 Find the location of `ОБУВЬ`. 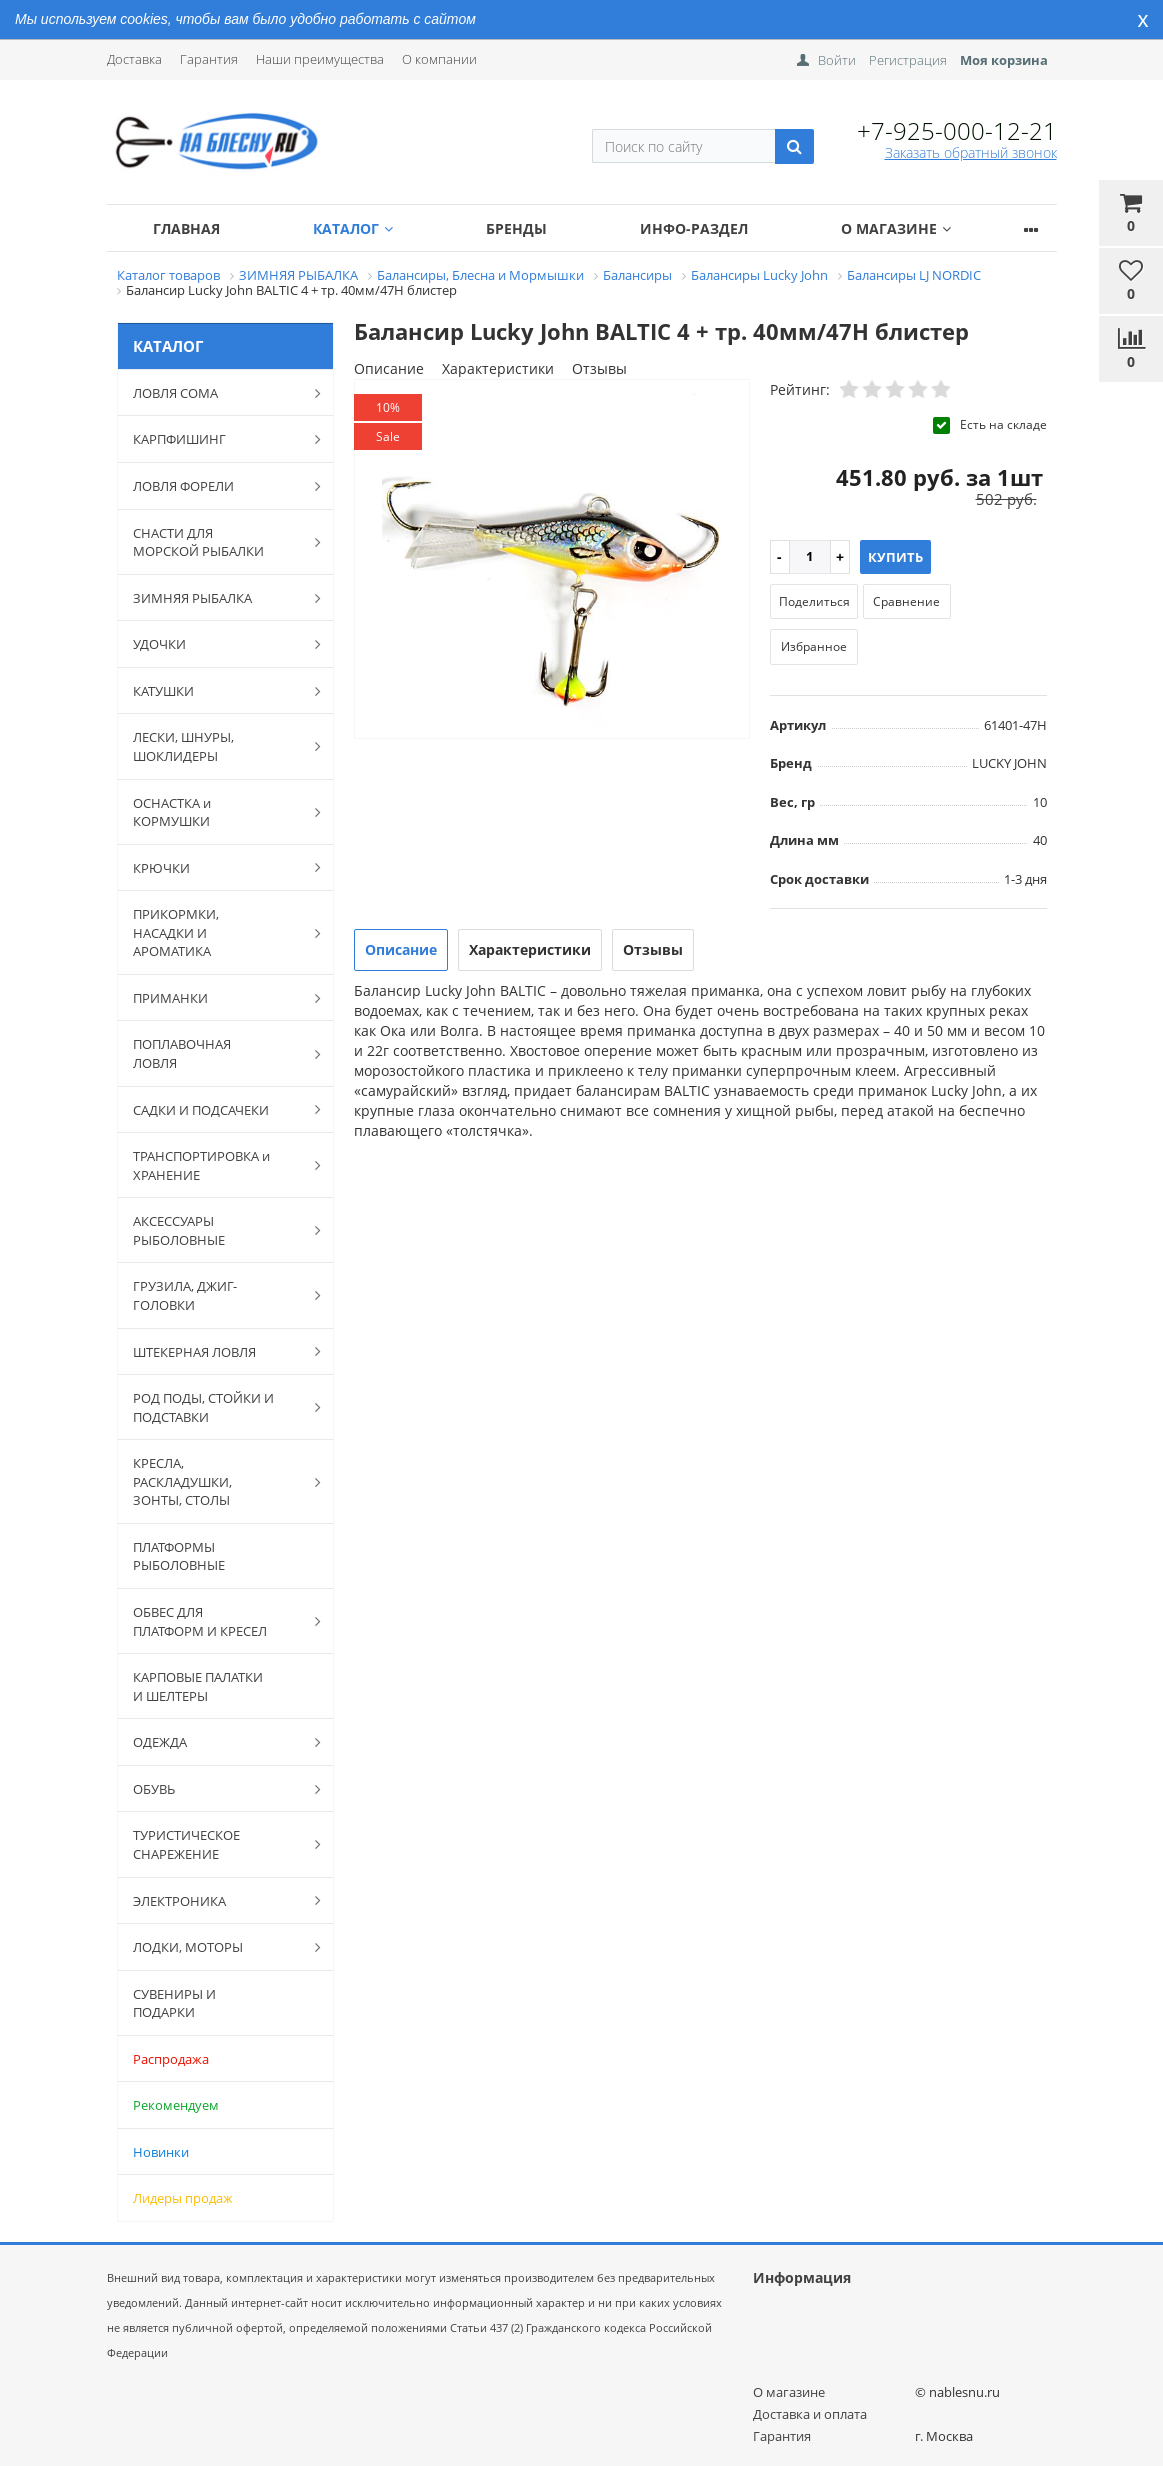

ОБУВЬ is located at coordinates (217, 1789).